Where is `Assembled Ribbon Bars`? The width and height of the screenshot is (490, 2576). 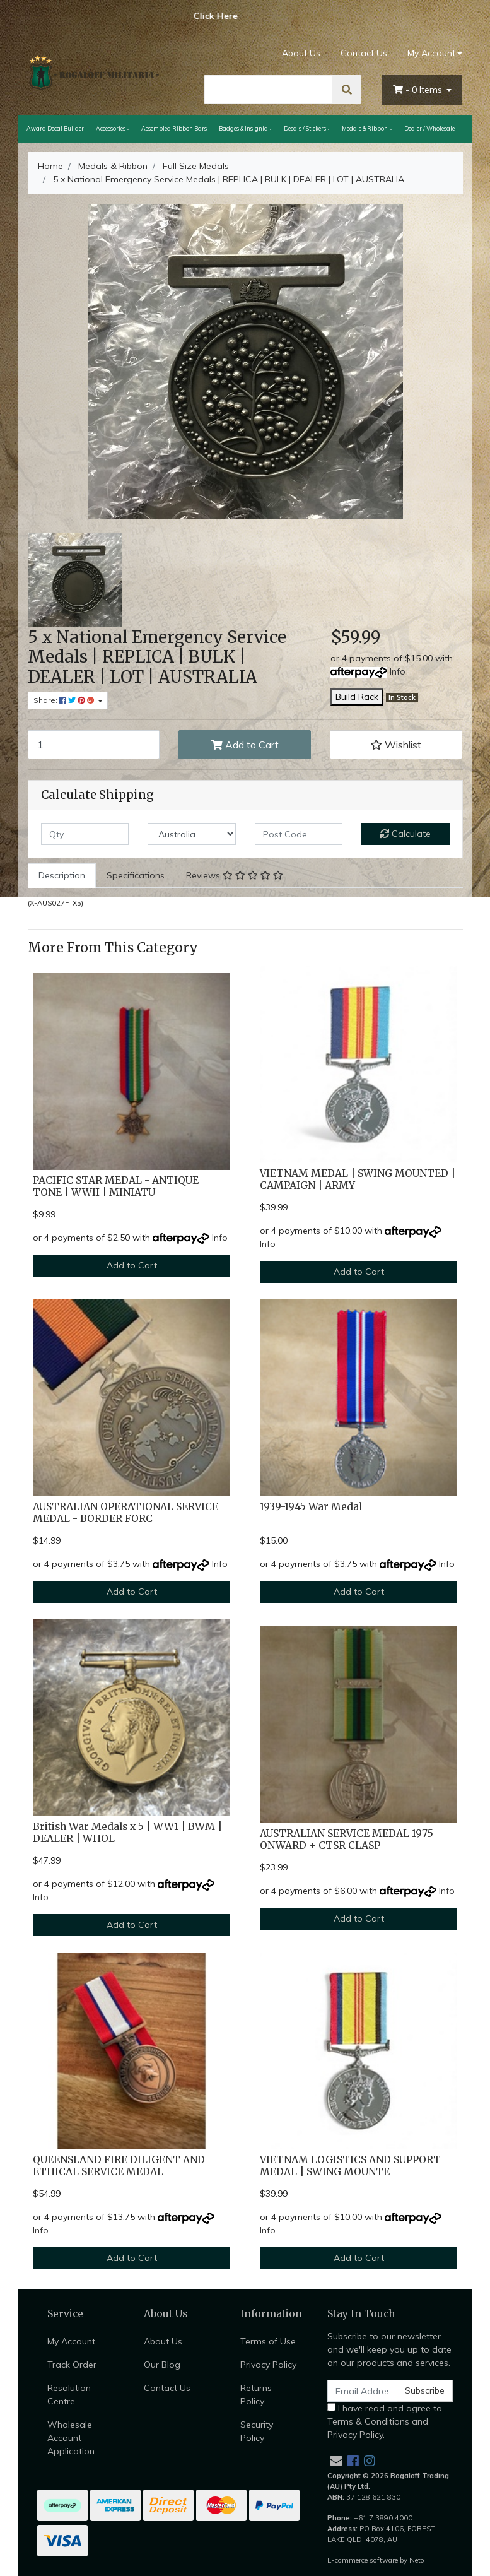
Assembled Ribbon Bars is located at coordinates (174, 128).